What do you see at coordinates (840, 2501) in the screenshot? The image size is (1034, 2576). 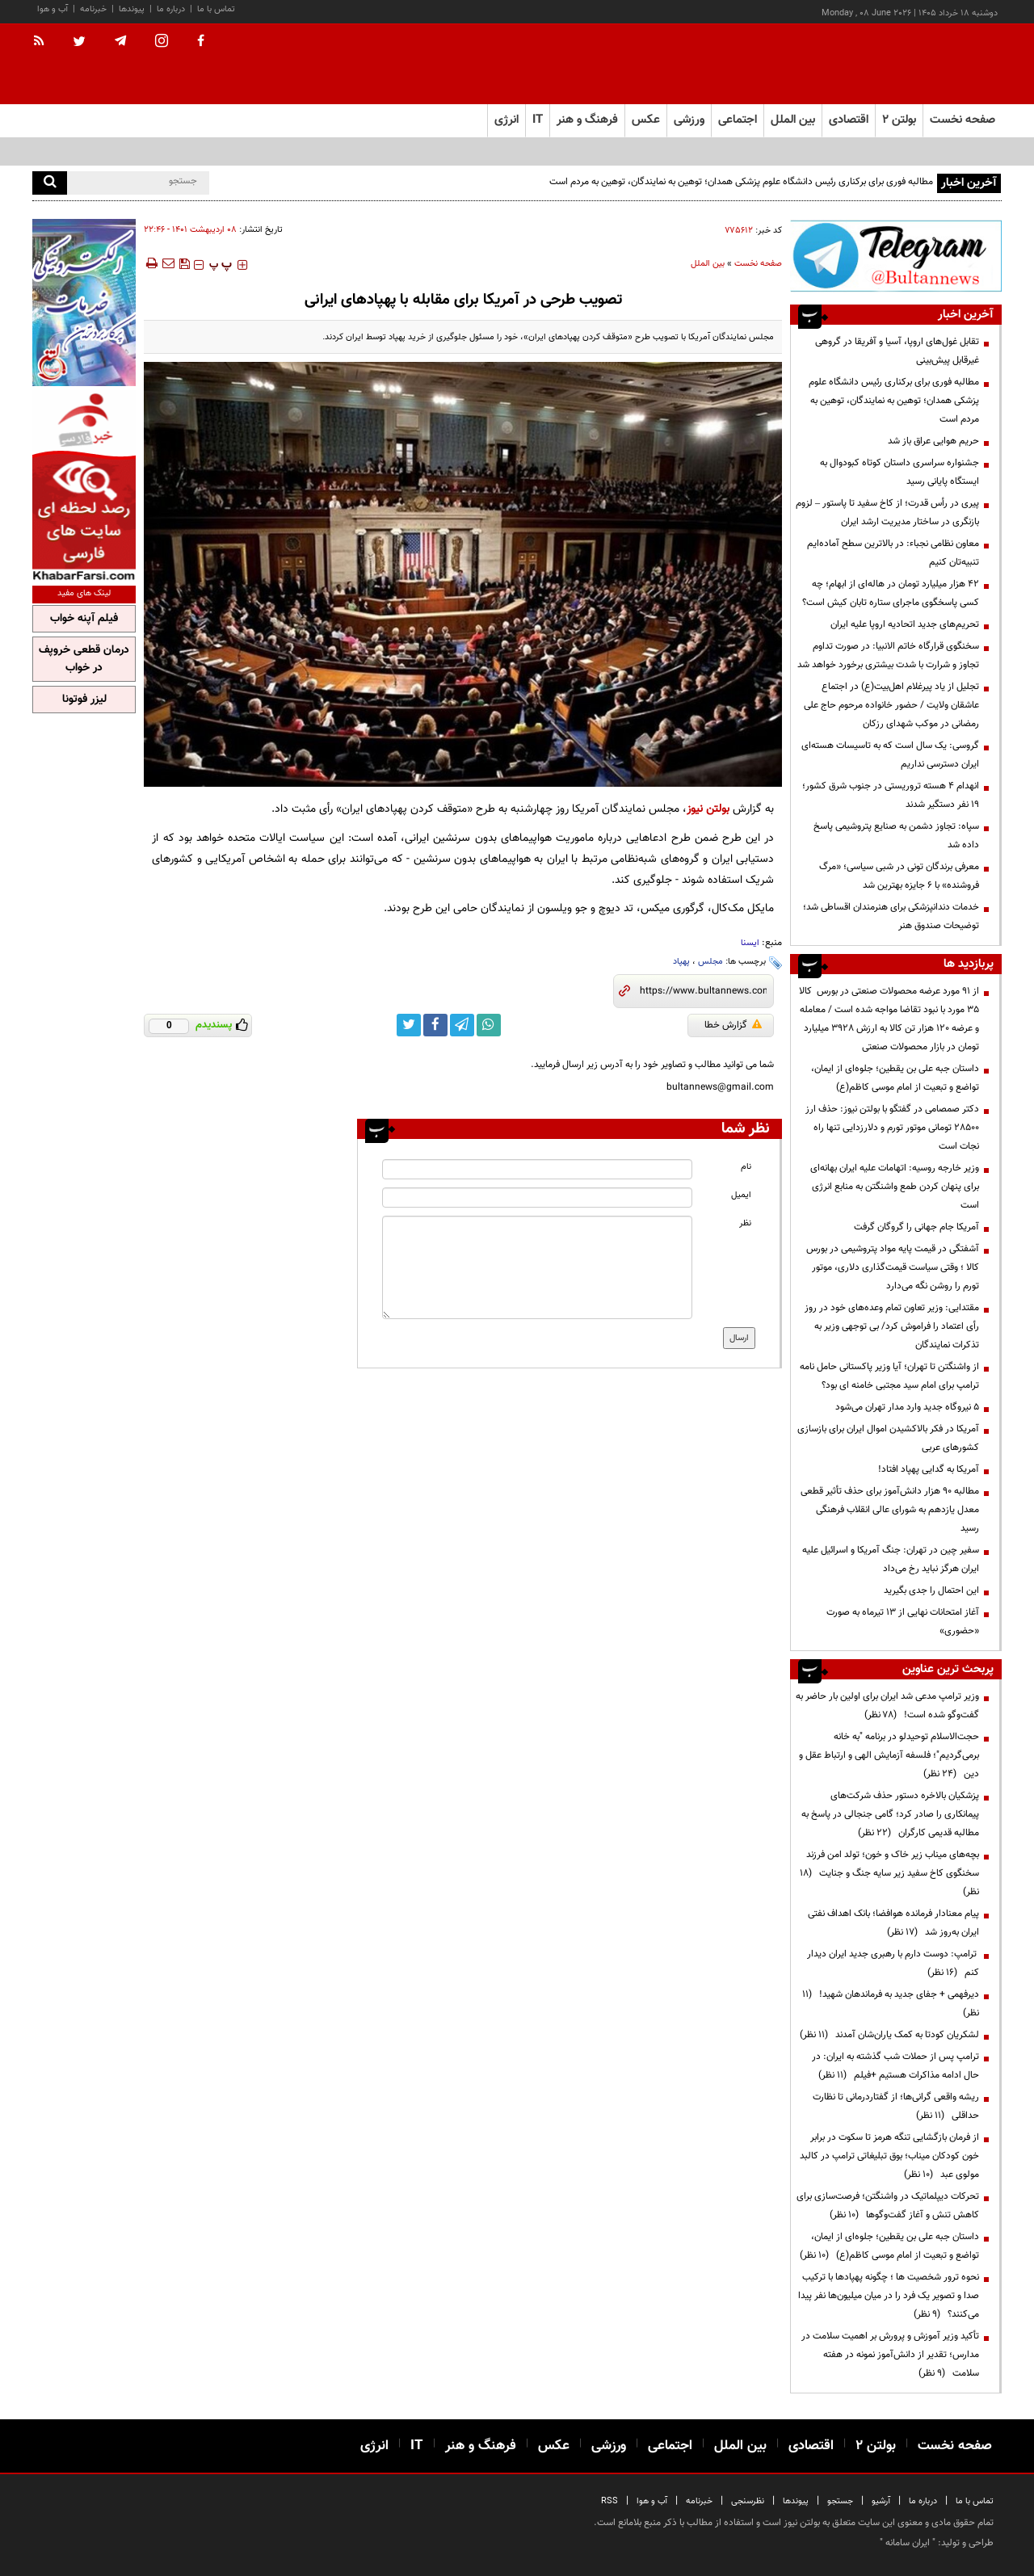 I see `جستجو` at bounding box center [840, 2501].